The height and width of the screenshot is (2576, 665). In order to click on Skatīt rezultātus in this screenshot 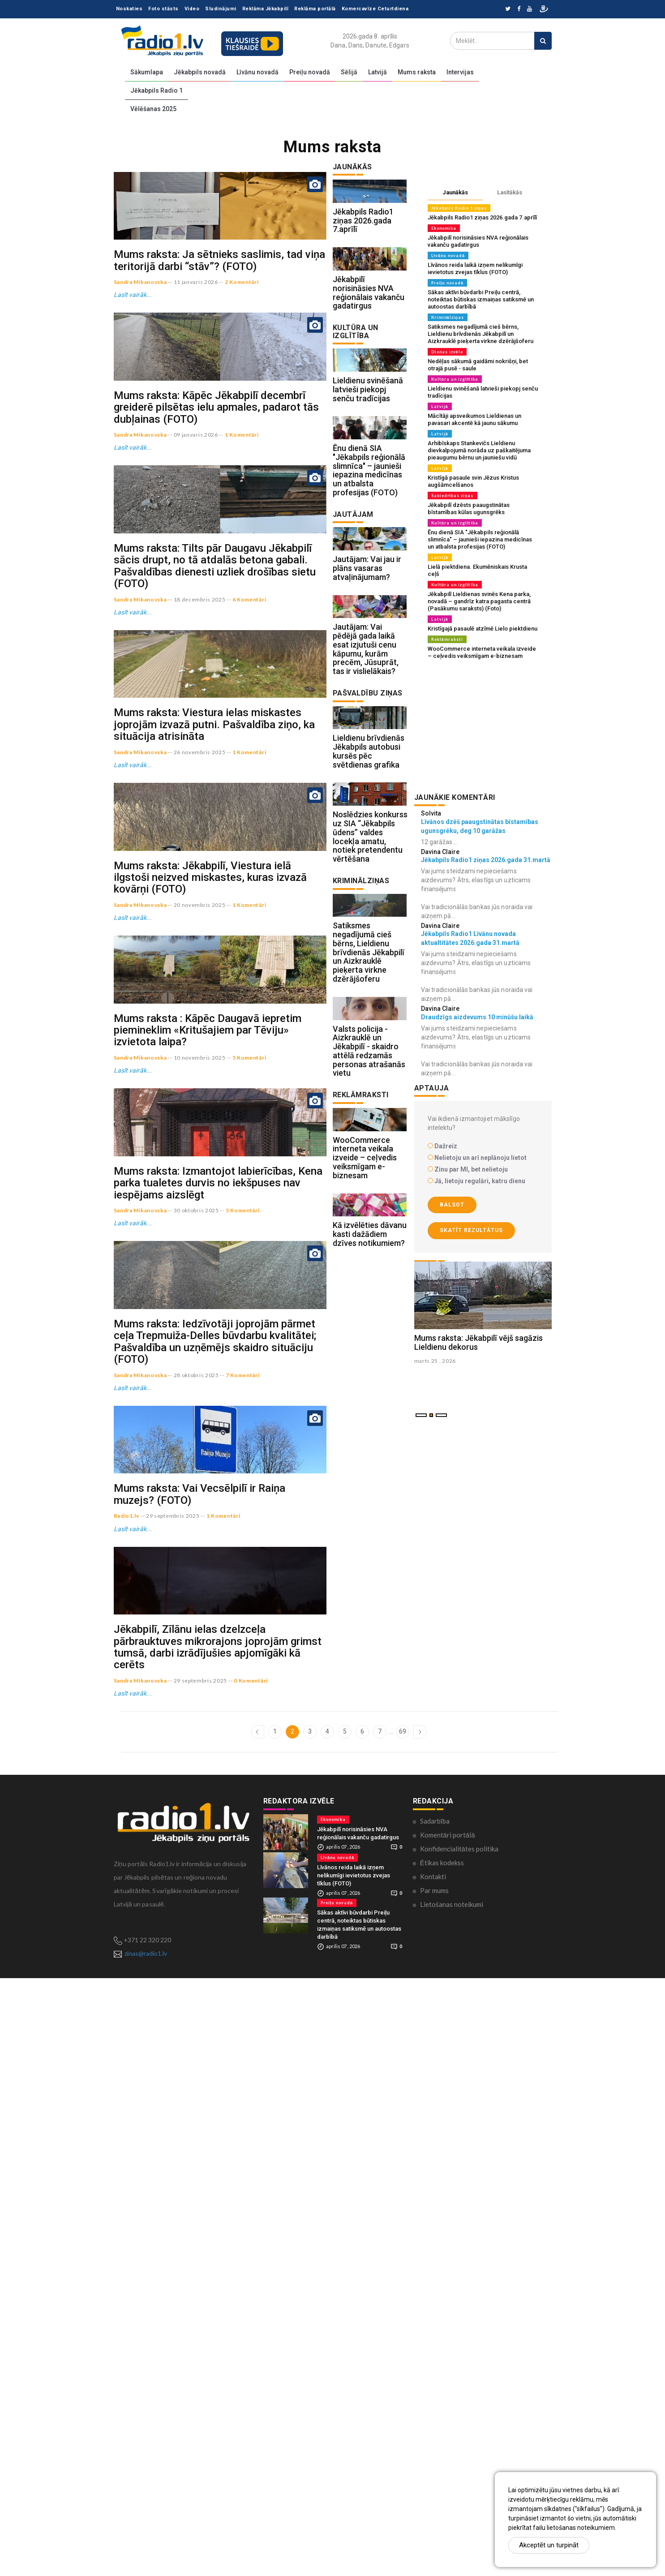, I will do `click(471, 1230)`.